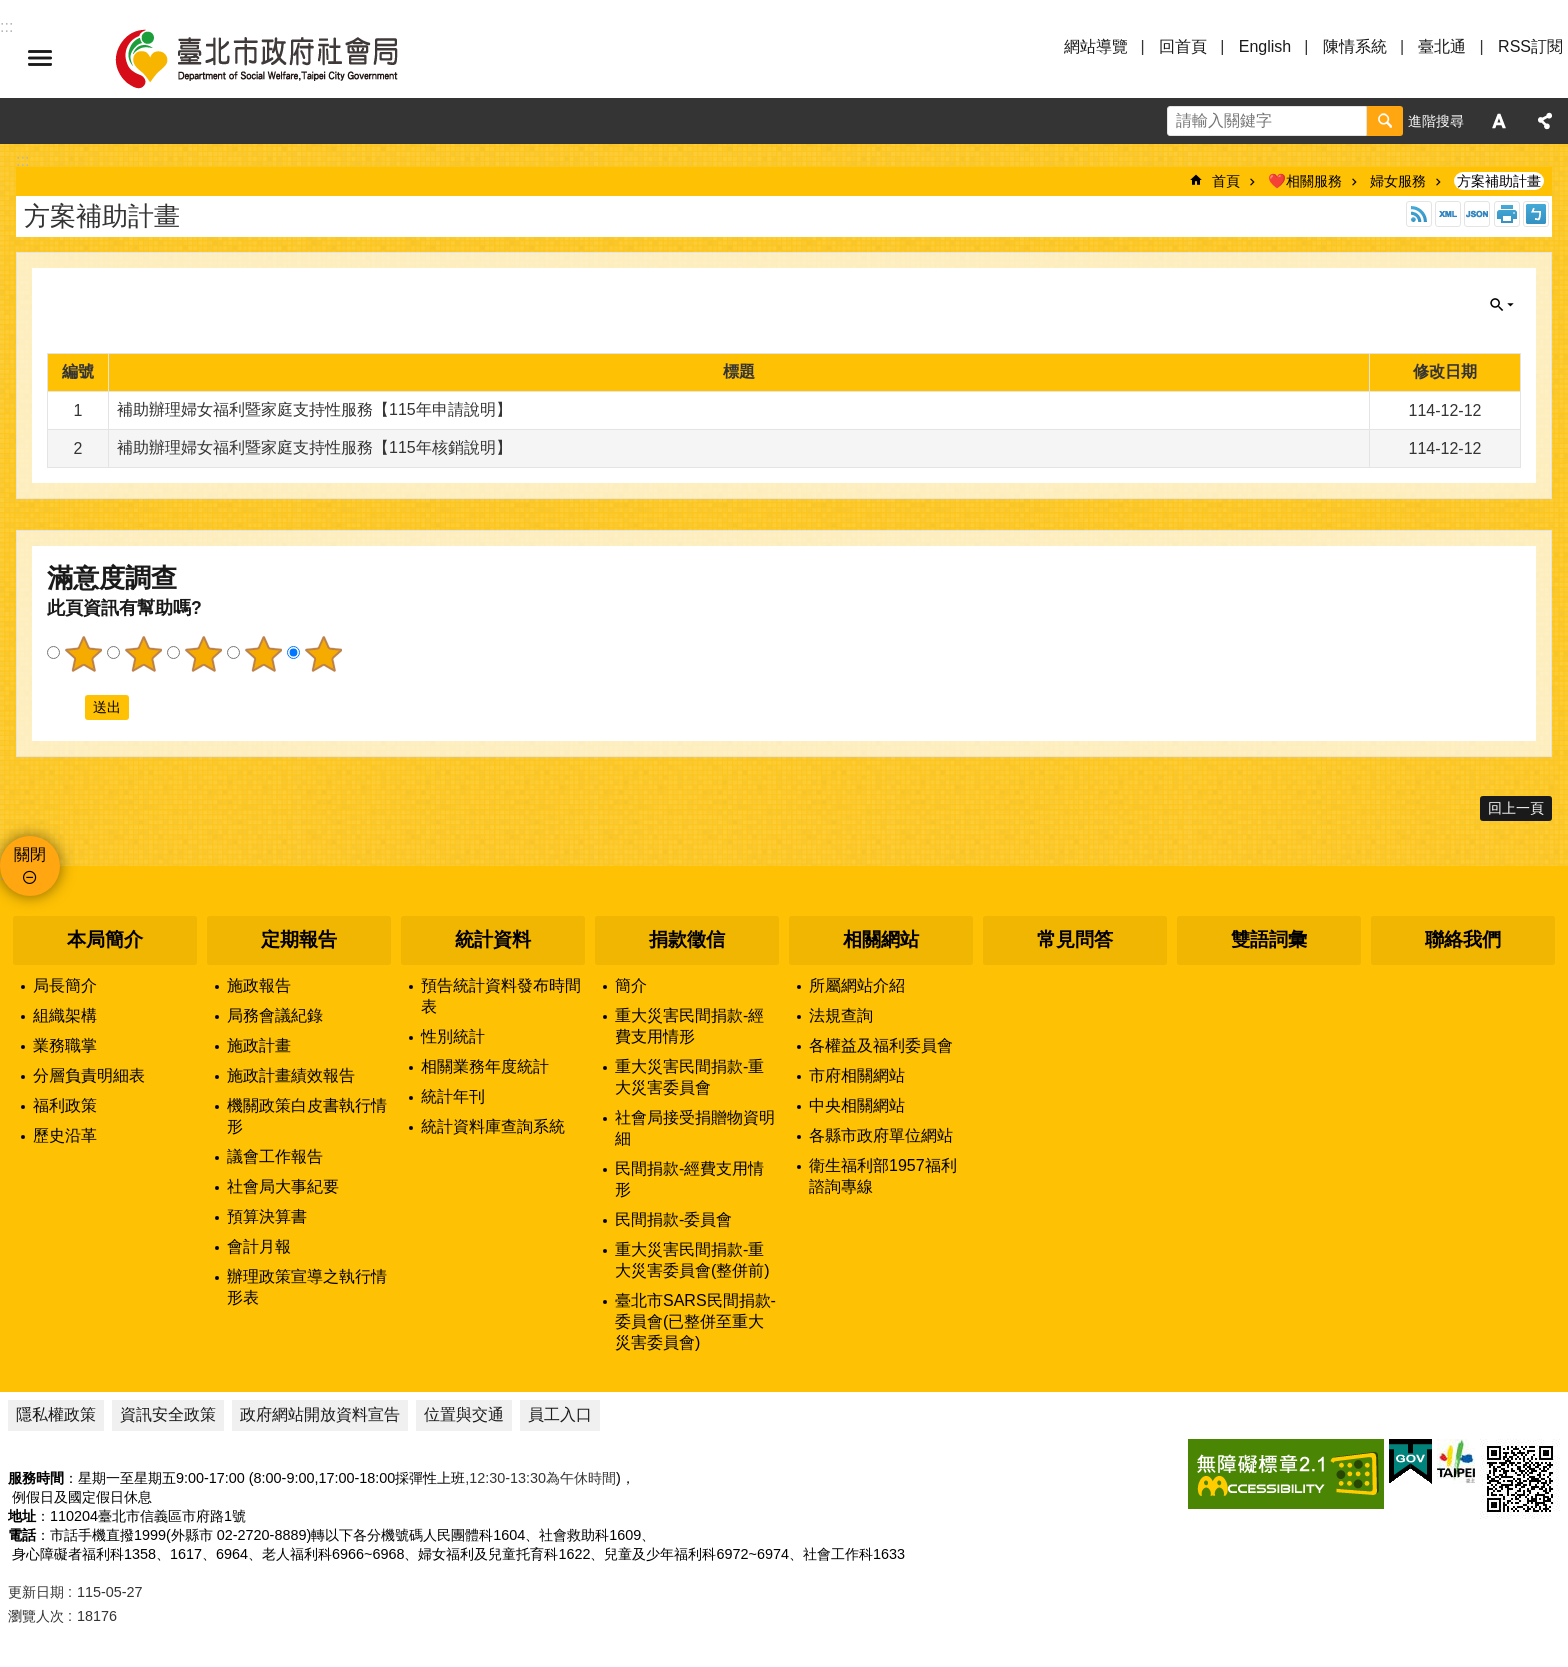 The height and width of the screenshot is (1667, 1568). Describe the element at coordinates (1448, 214) in the screenshot. I see `XML` at that location.